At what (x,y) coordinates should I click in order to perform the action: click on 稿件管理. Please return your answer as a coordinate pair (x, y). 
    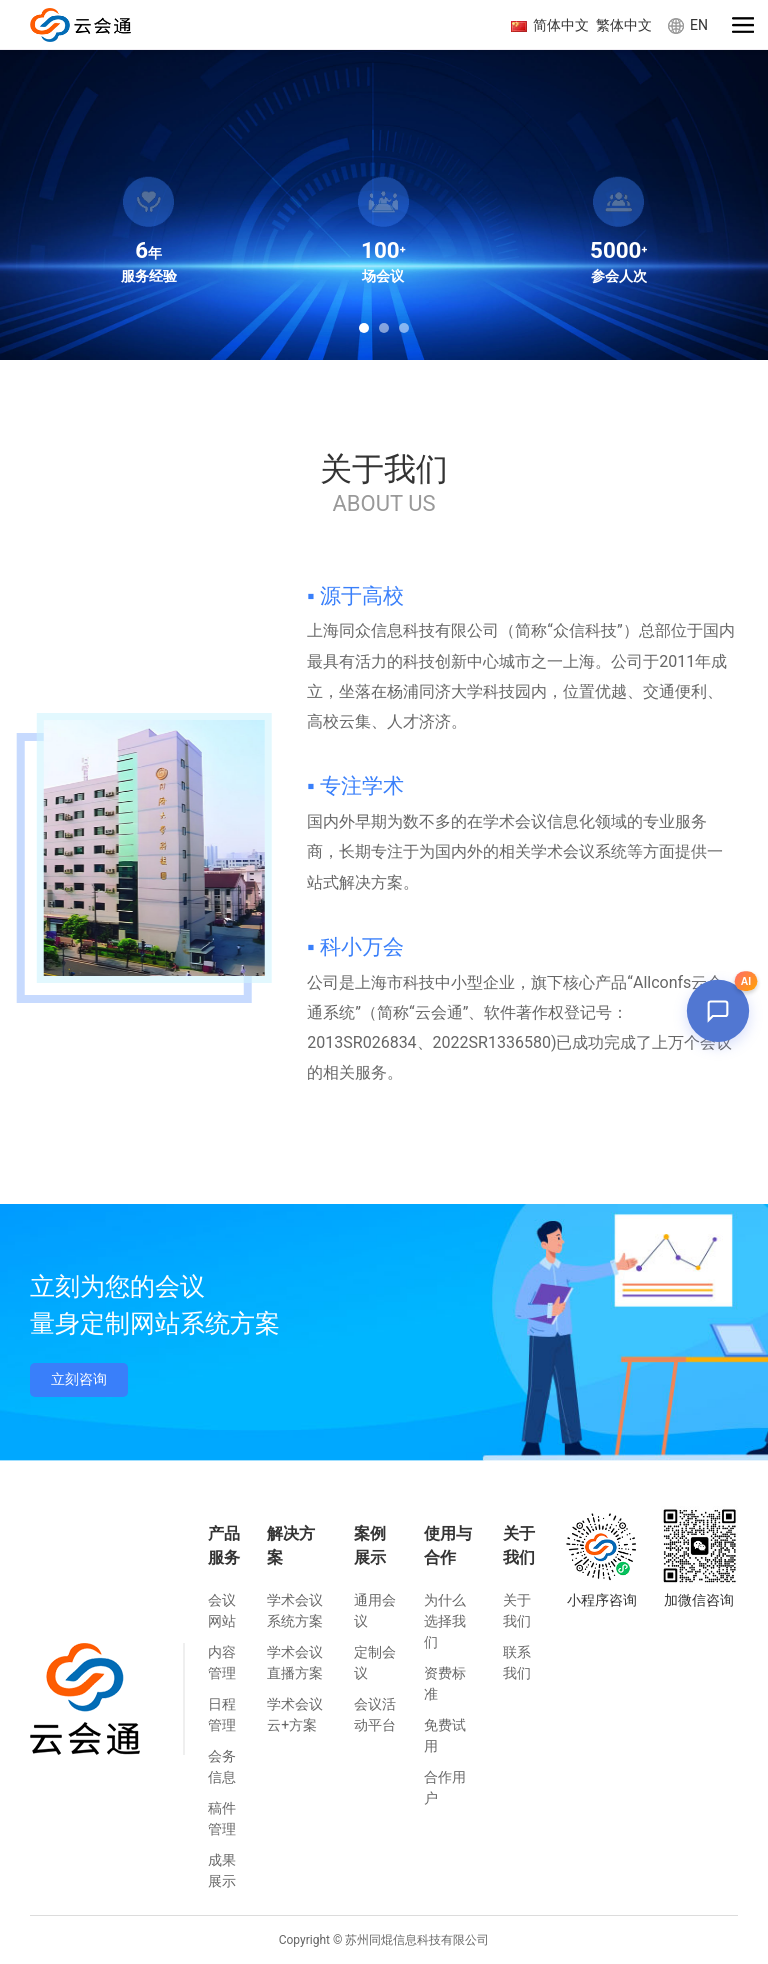
    Looking at the image, I should click on (222, 1818).